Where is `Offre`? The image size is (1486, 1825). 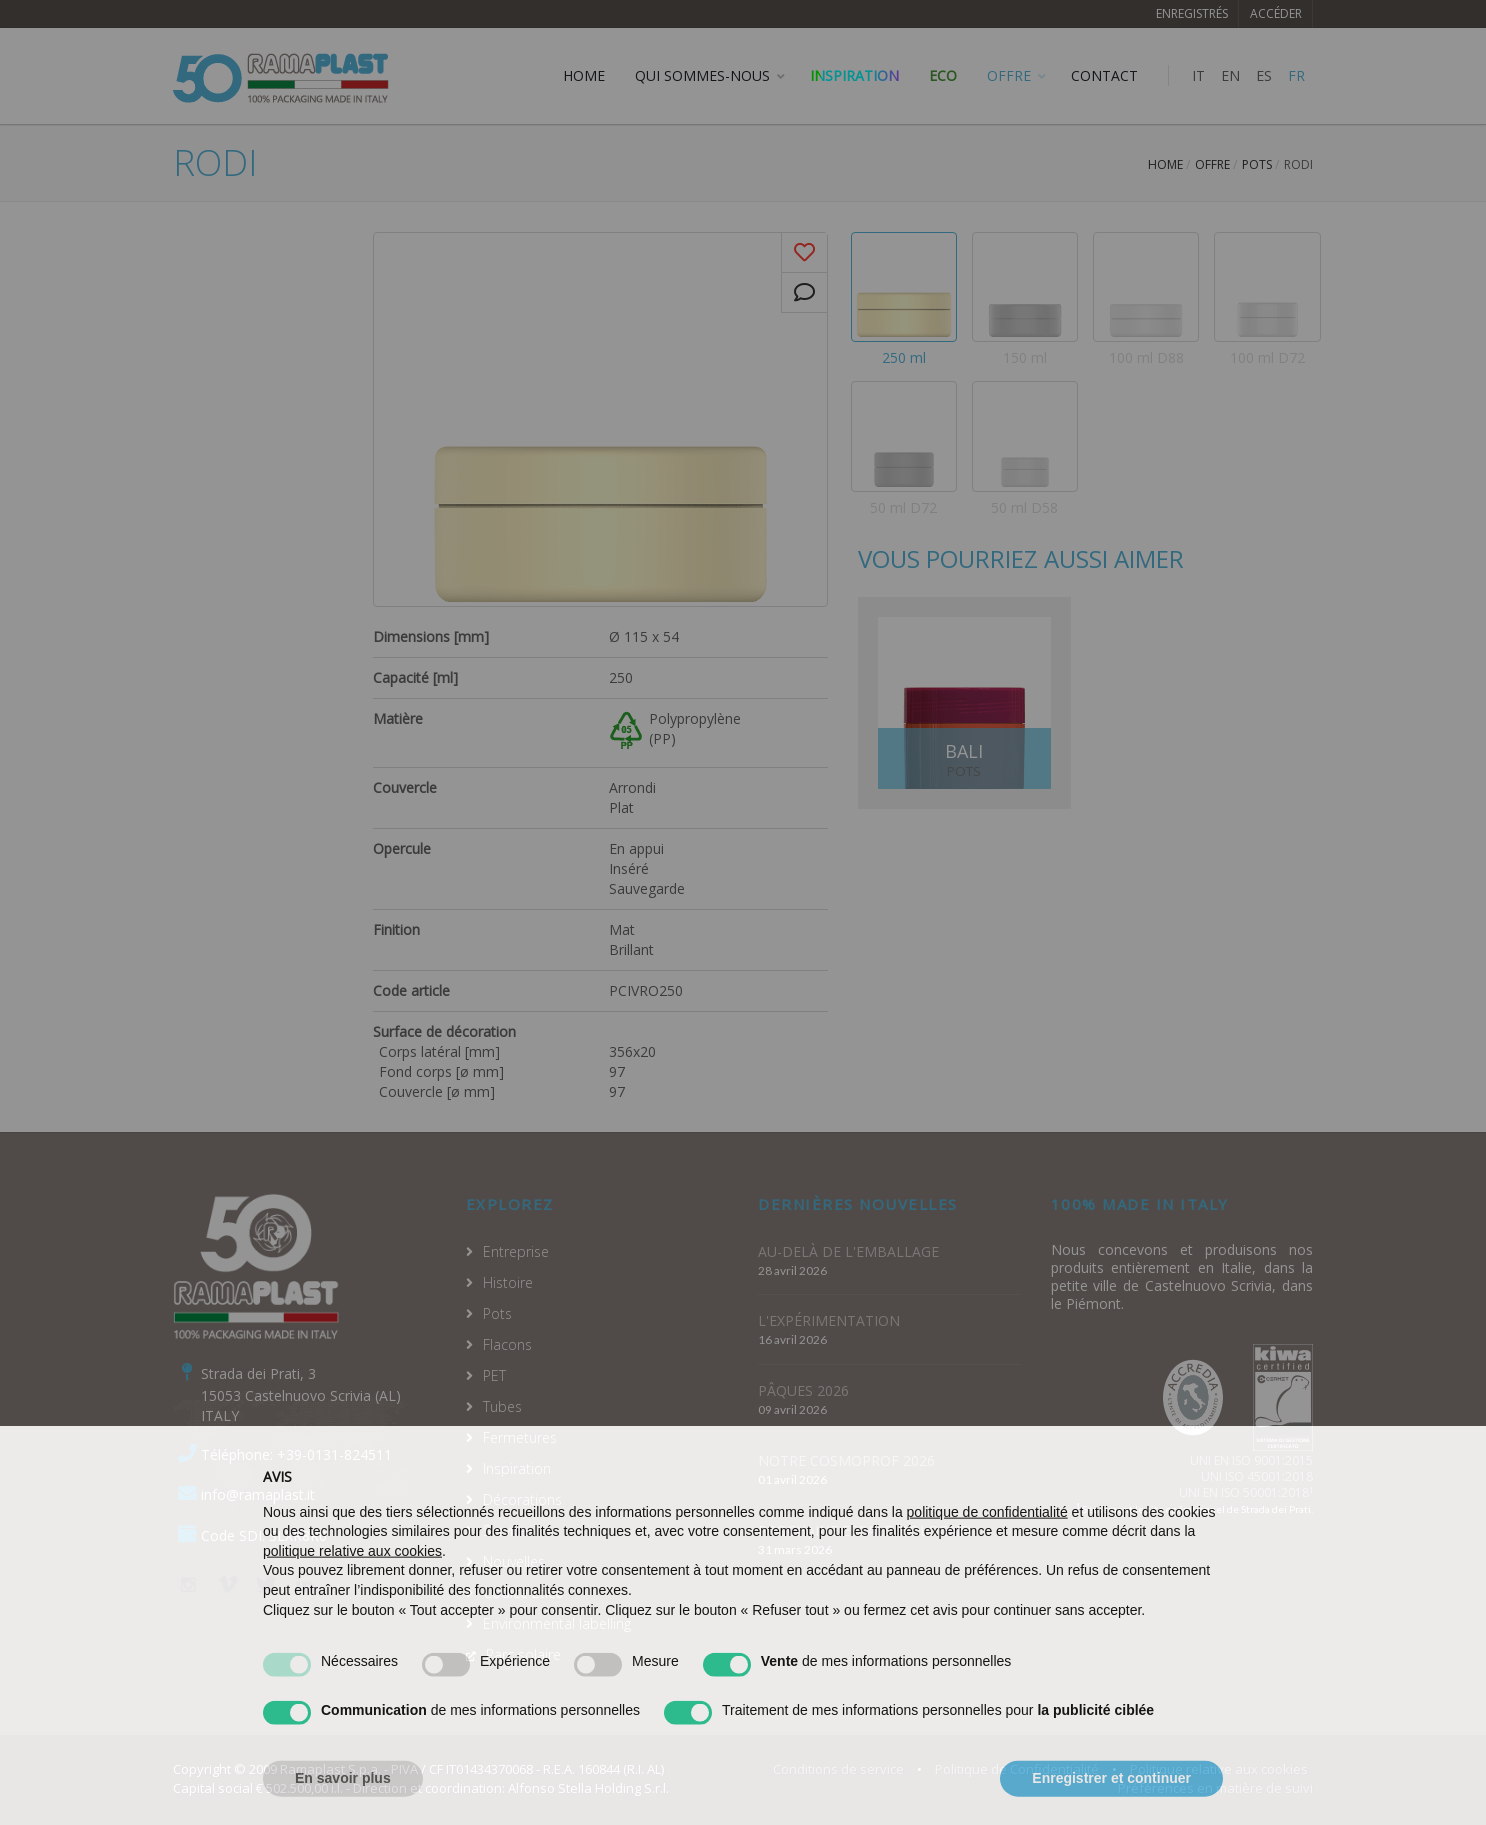
Offre is located at coordinates (1212, 164).